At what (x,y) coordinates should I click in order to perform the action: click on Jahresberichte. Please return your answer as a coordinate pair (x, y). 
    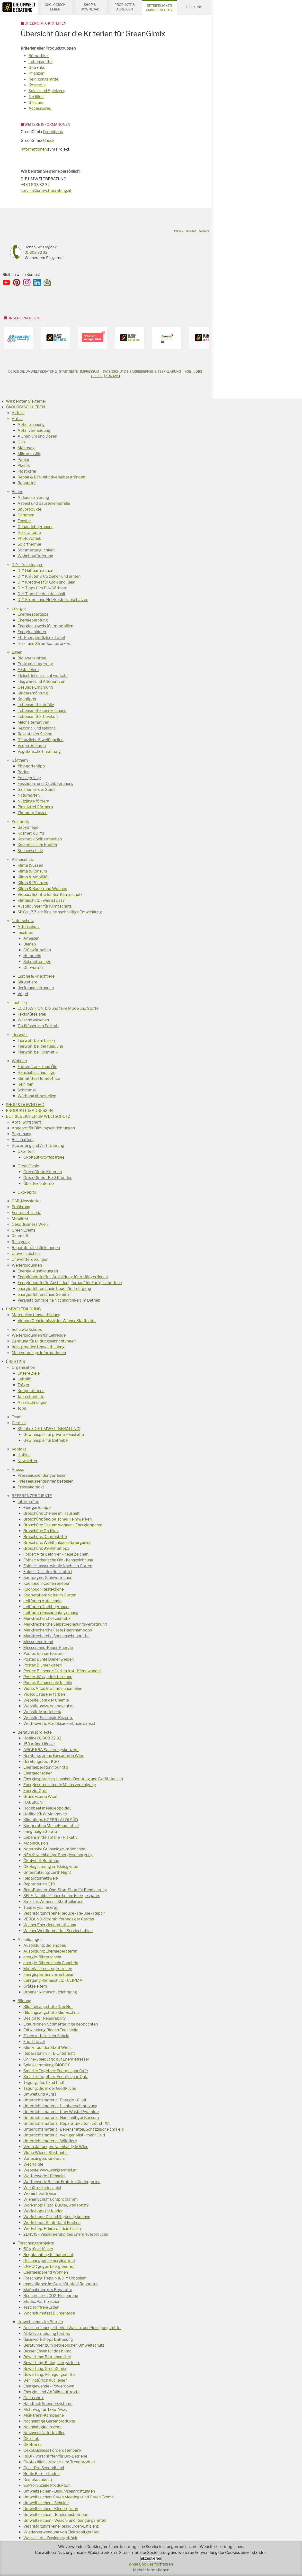
    Looking at the image, I should click on (31, 1396).